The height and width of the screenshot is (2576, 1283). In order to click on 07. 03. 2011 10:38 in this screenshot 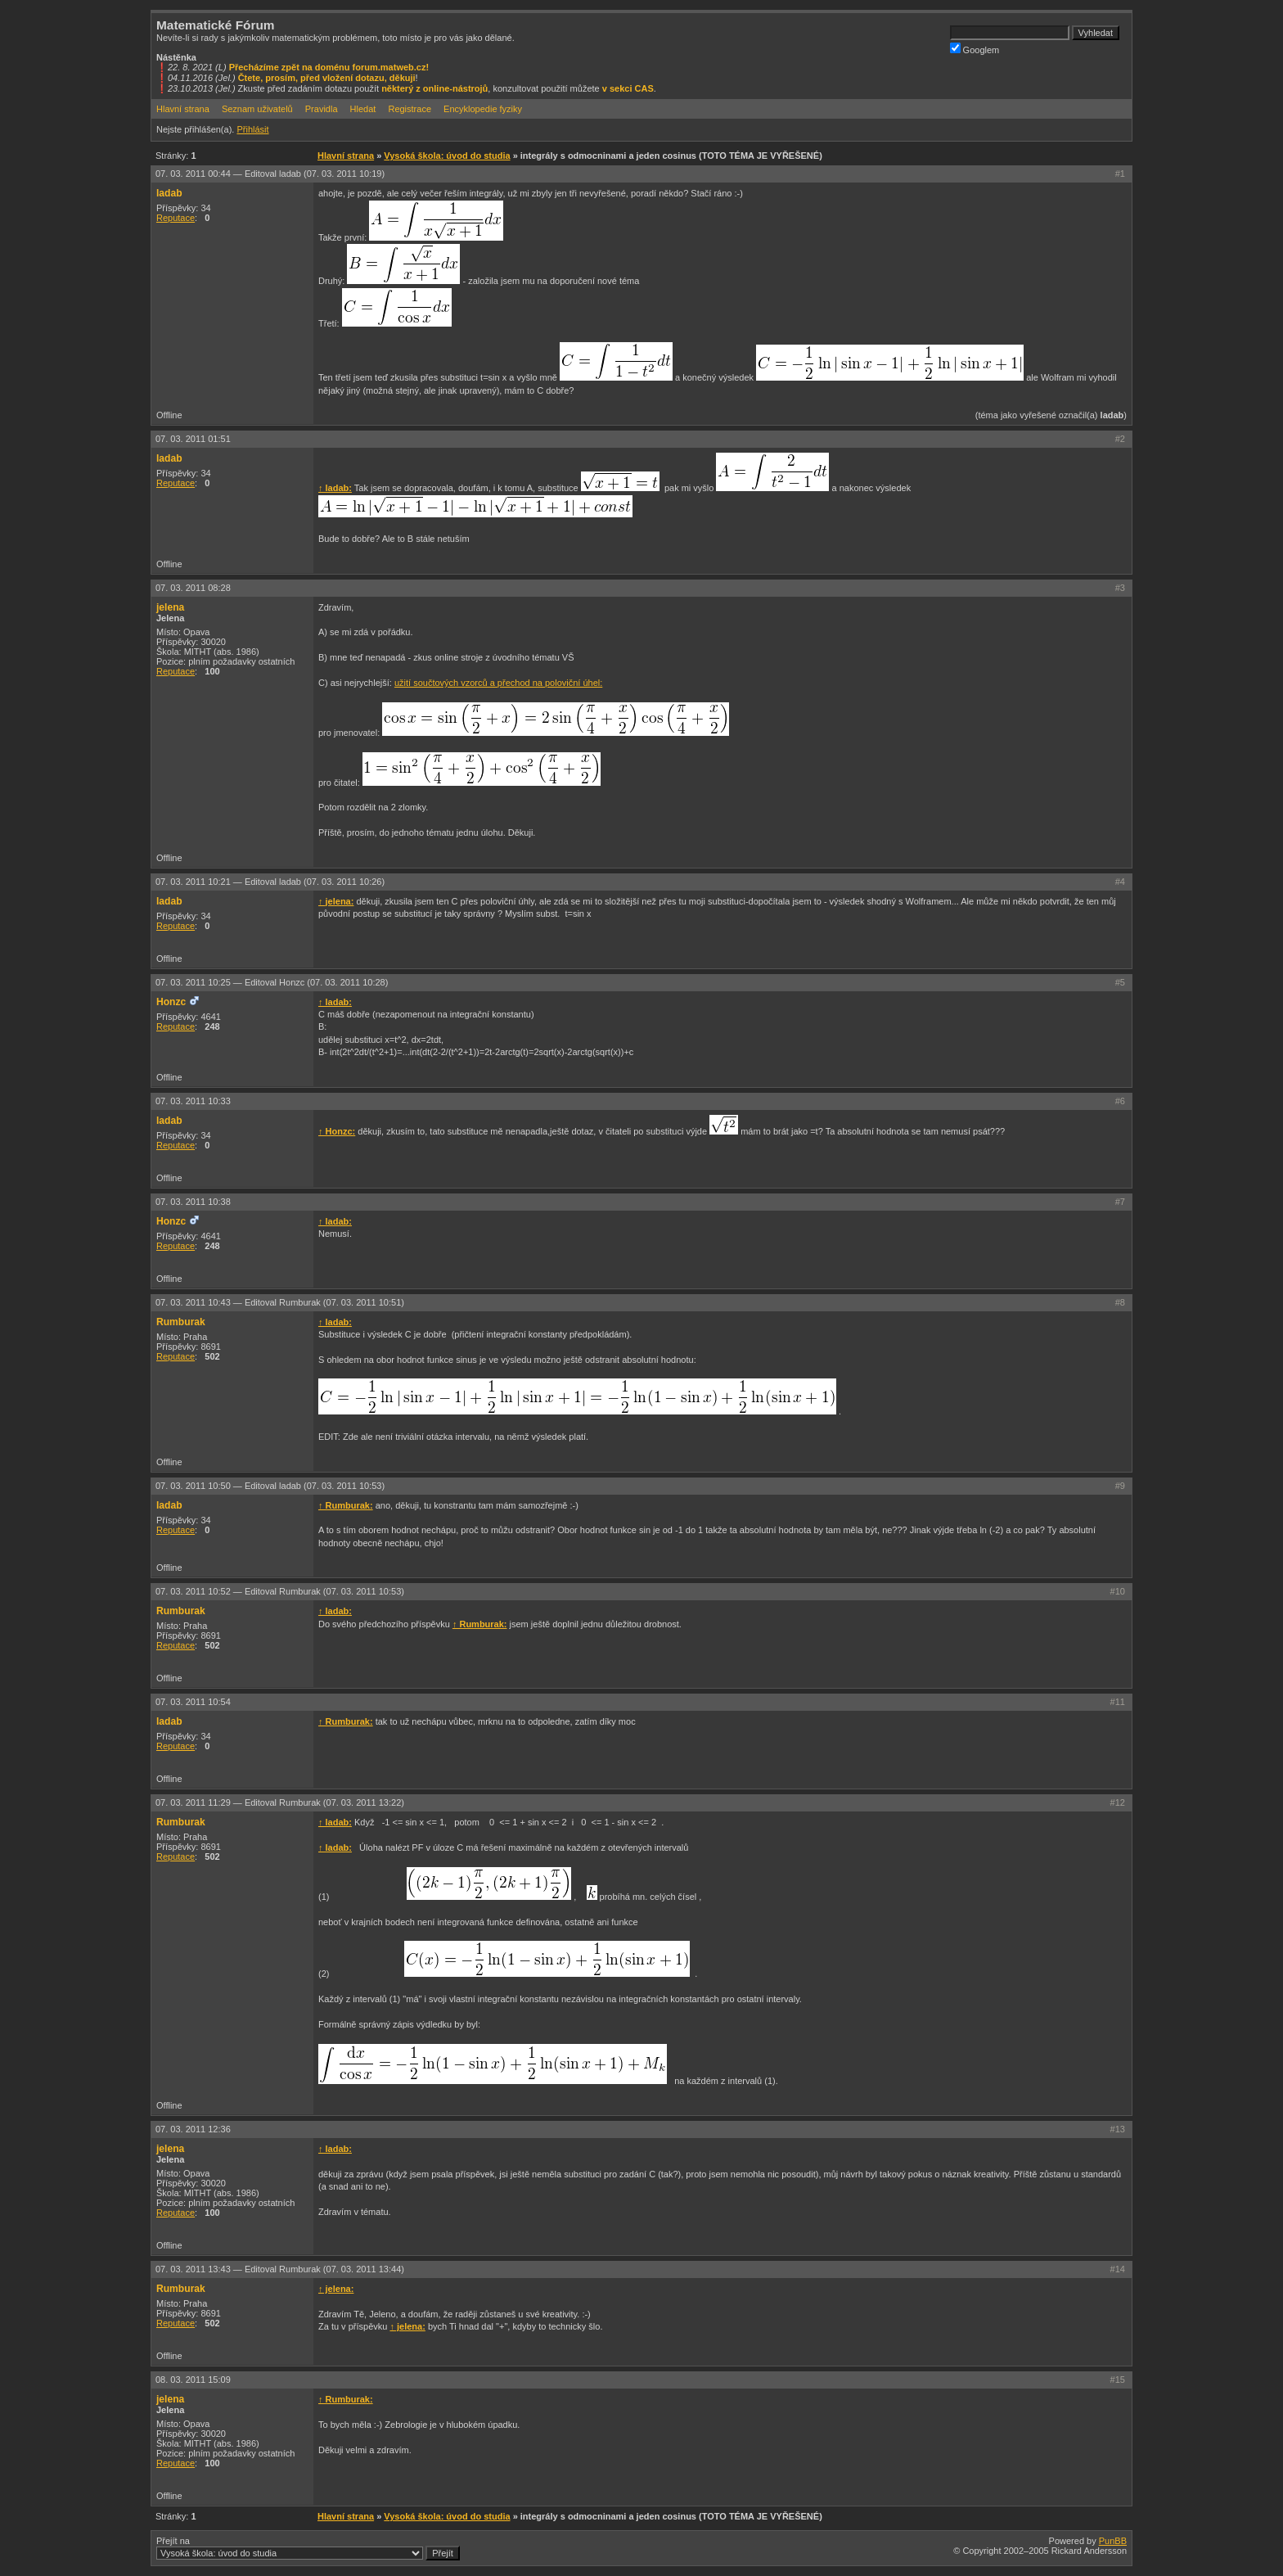, I will do `click(193, 1202)`.